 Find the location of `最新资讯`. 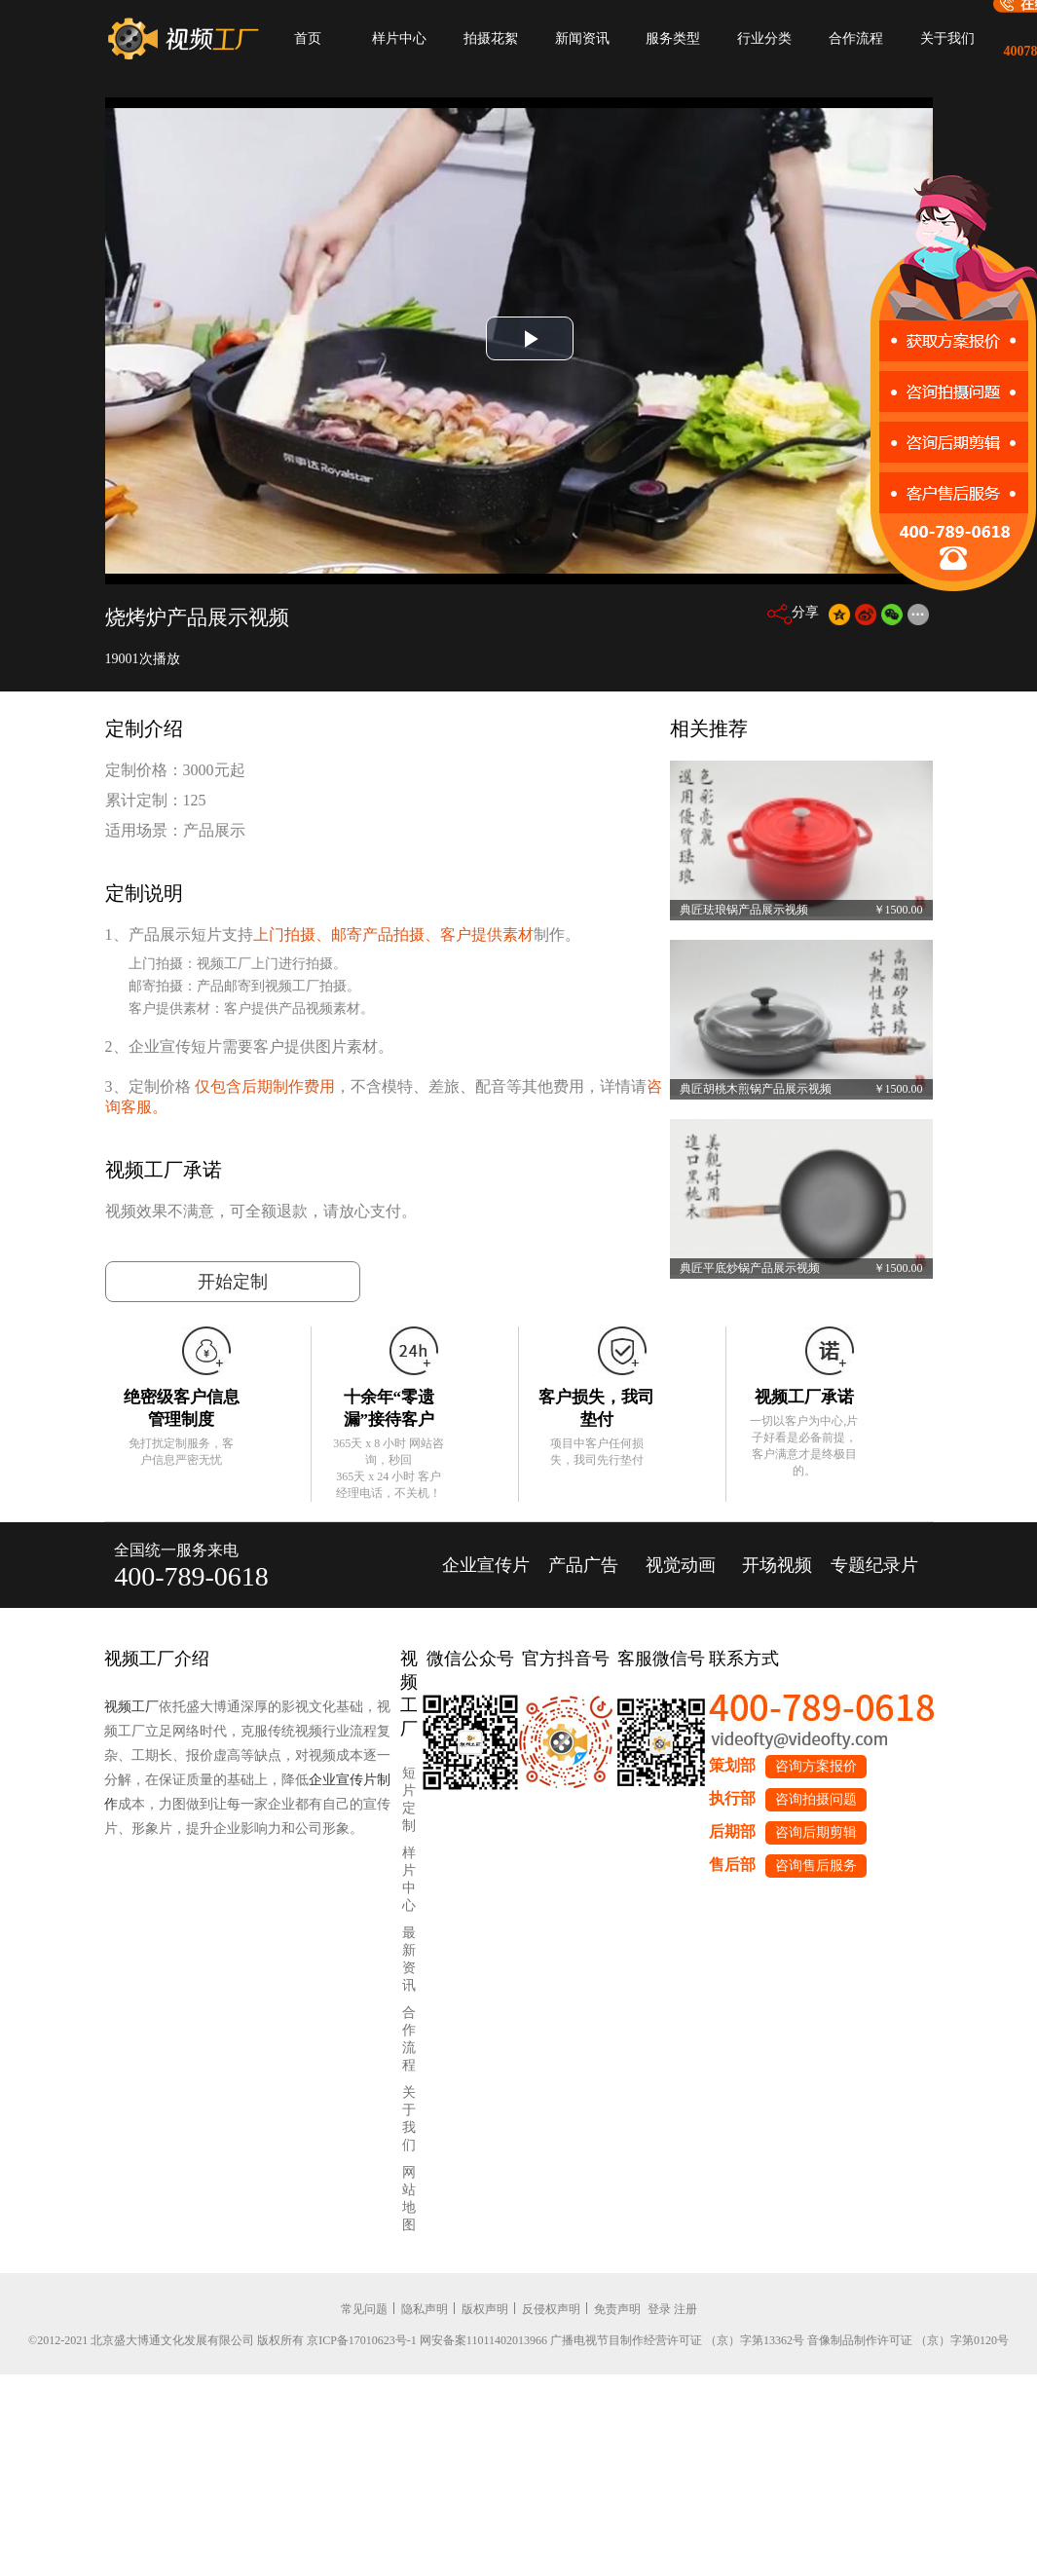

最新资讯 is located at coordinates (409, 1959).